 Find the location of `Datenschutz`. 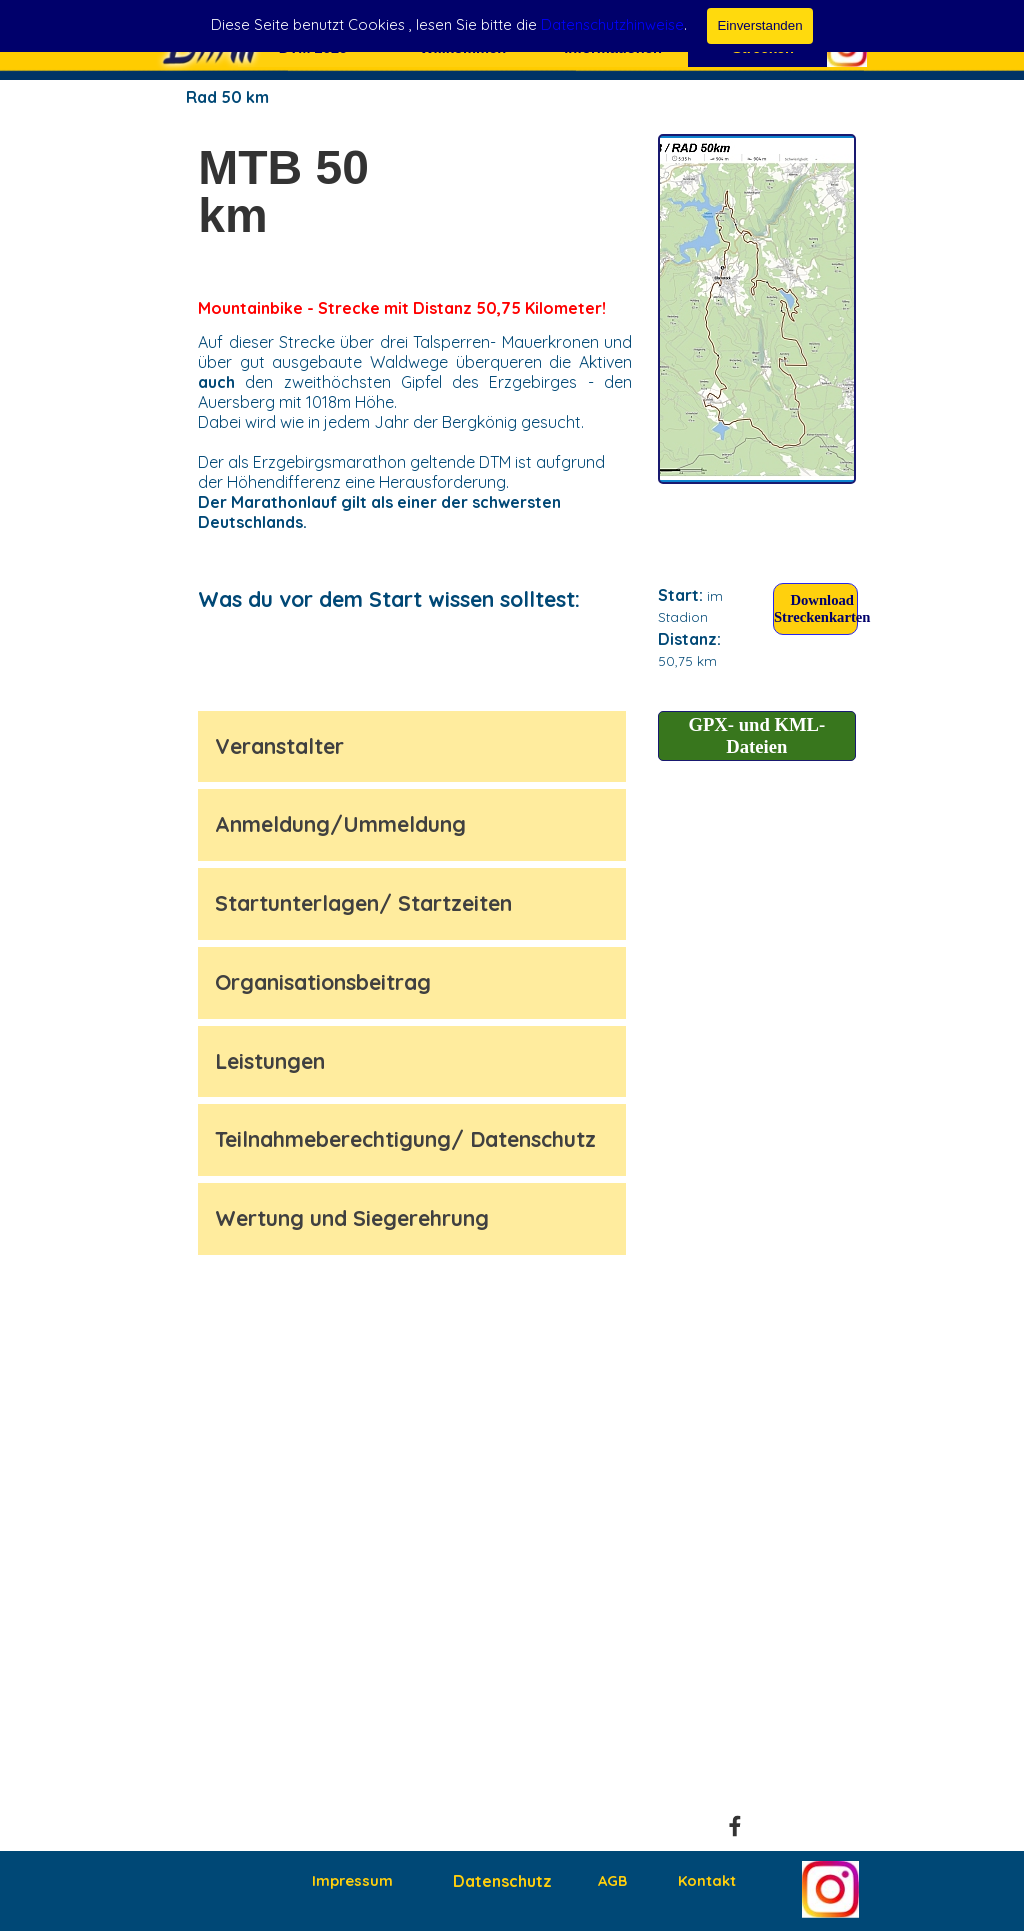

Datenschutz is located at coordinates (502, 1881).